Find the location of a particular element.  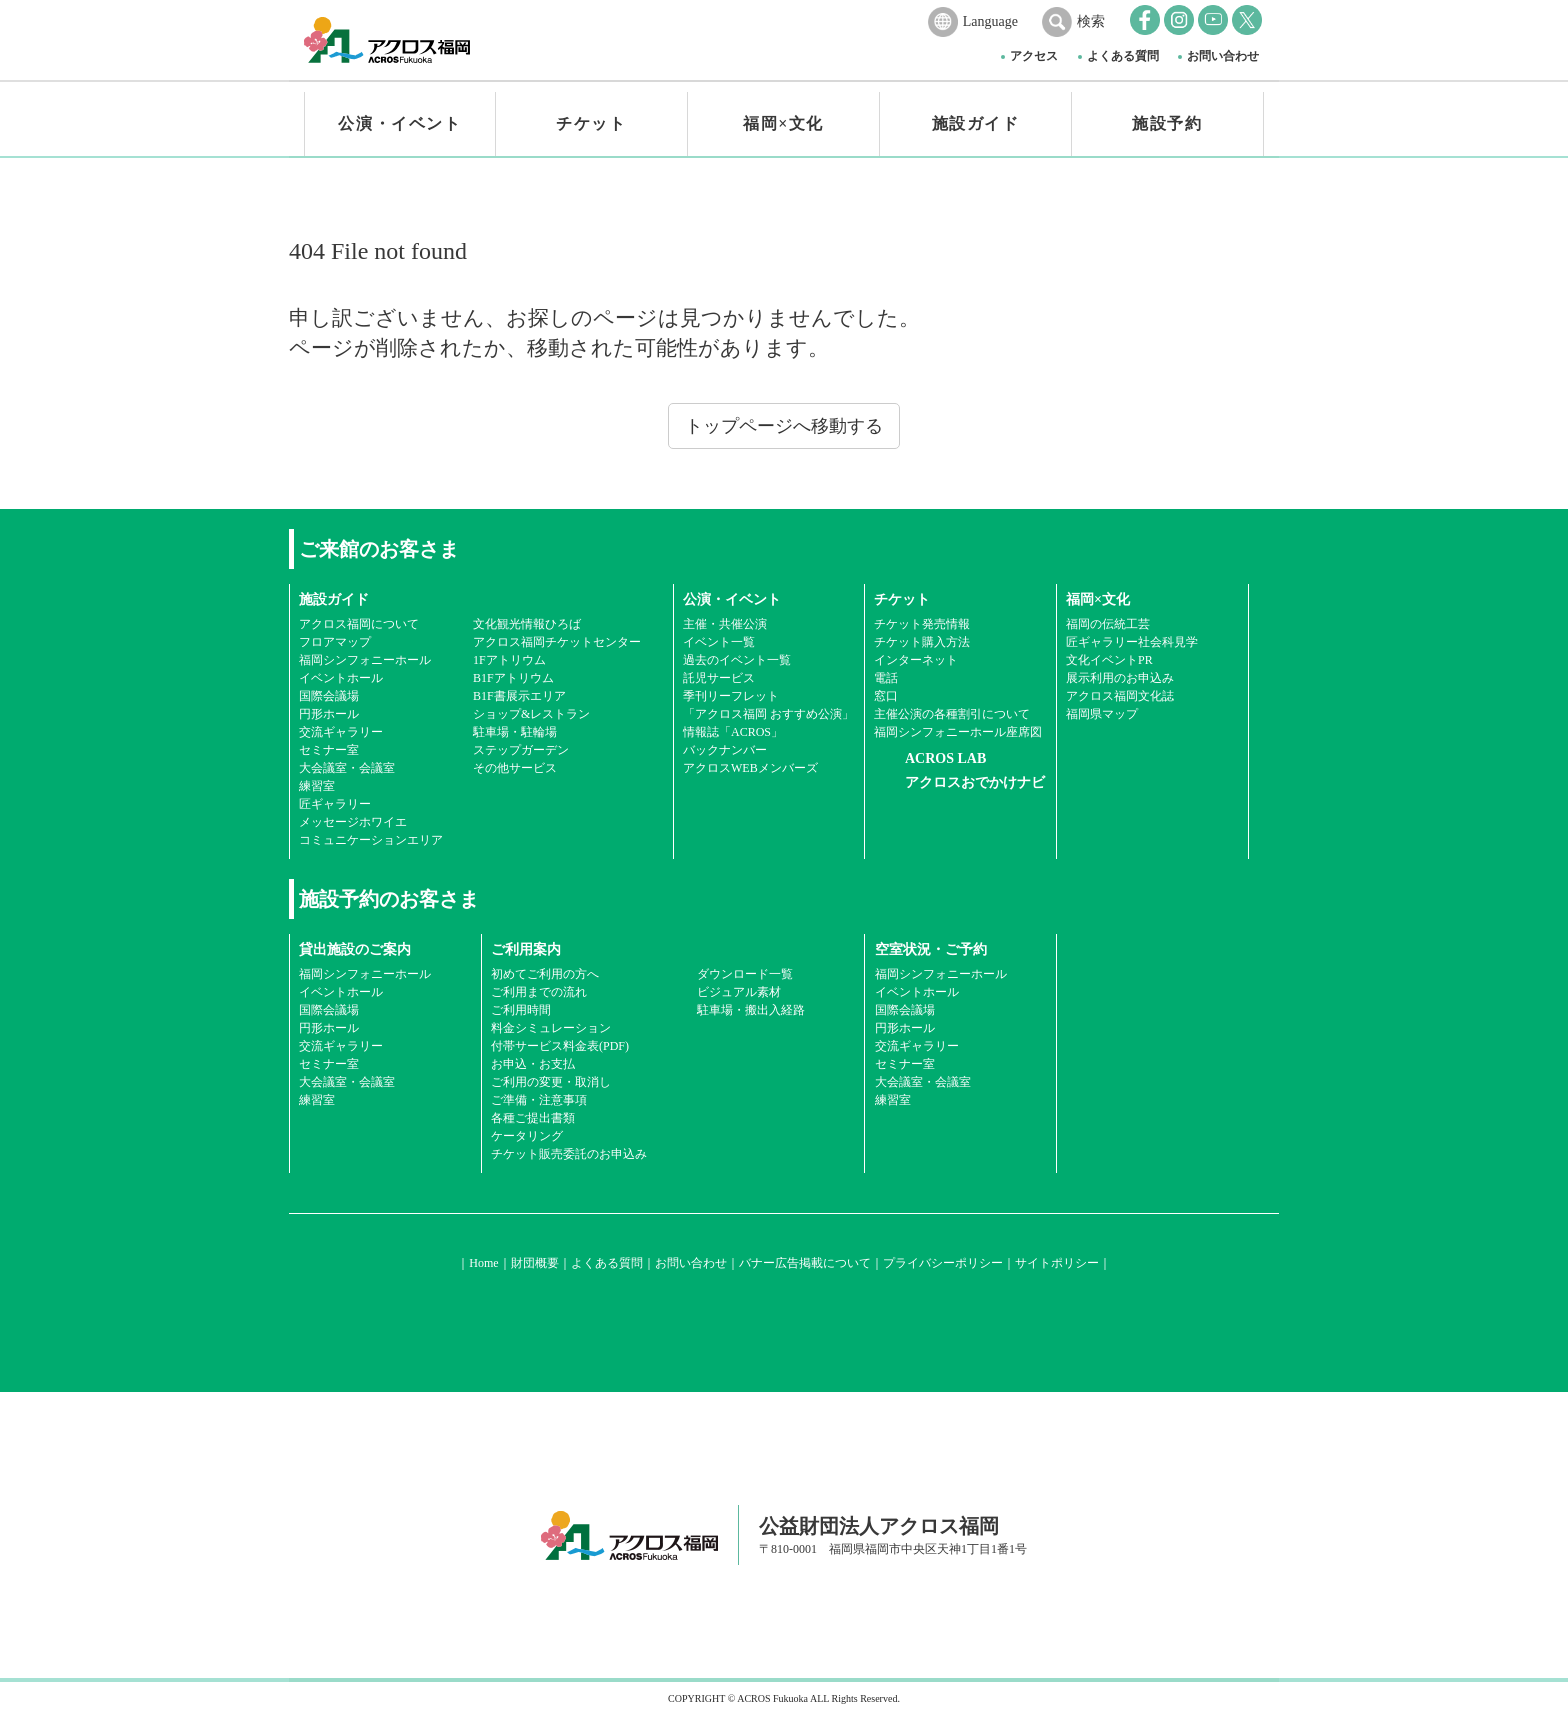

ショップ&レストラン is located at coordinates (531, 714).